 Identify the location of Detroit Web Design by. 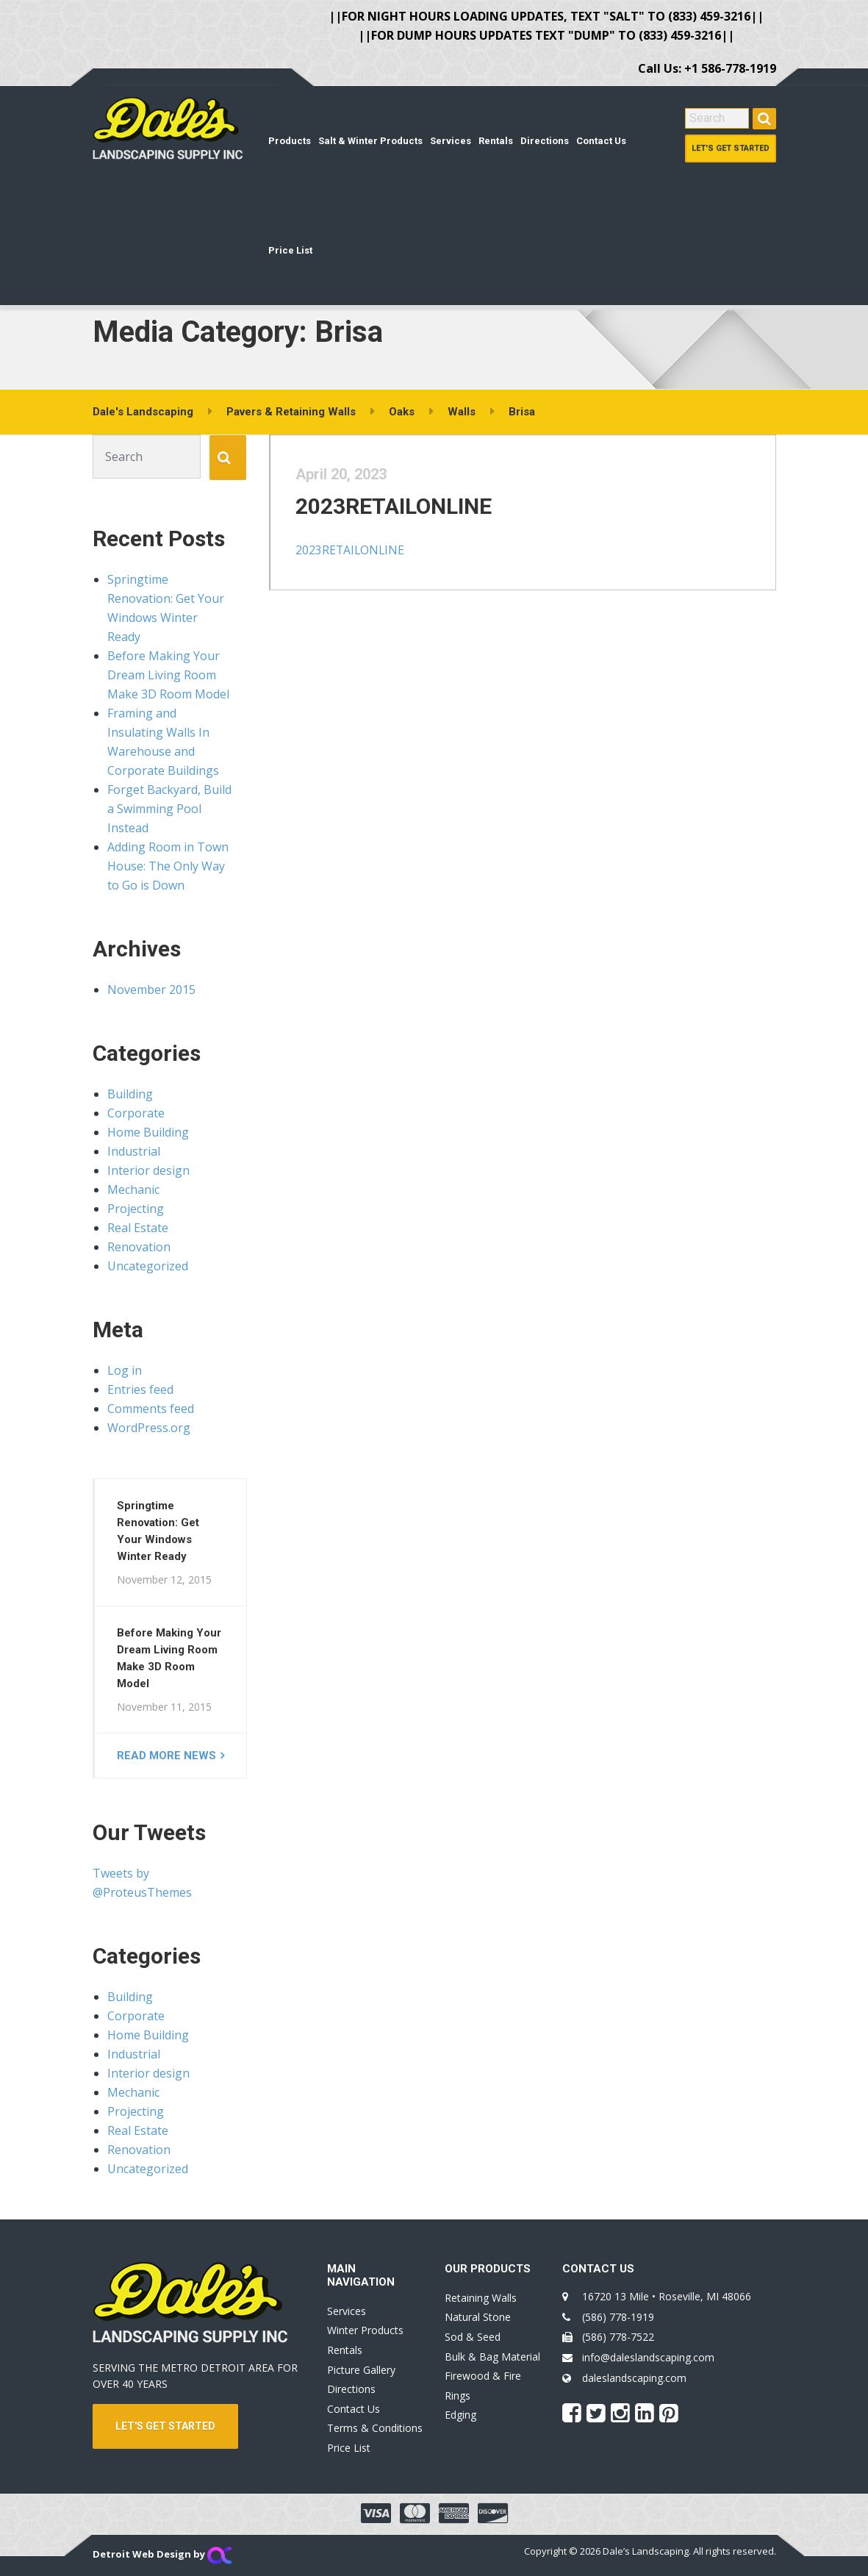
(162, 2554).